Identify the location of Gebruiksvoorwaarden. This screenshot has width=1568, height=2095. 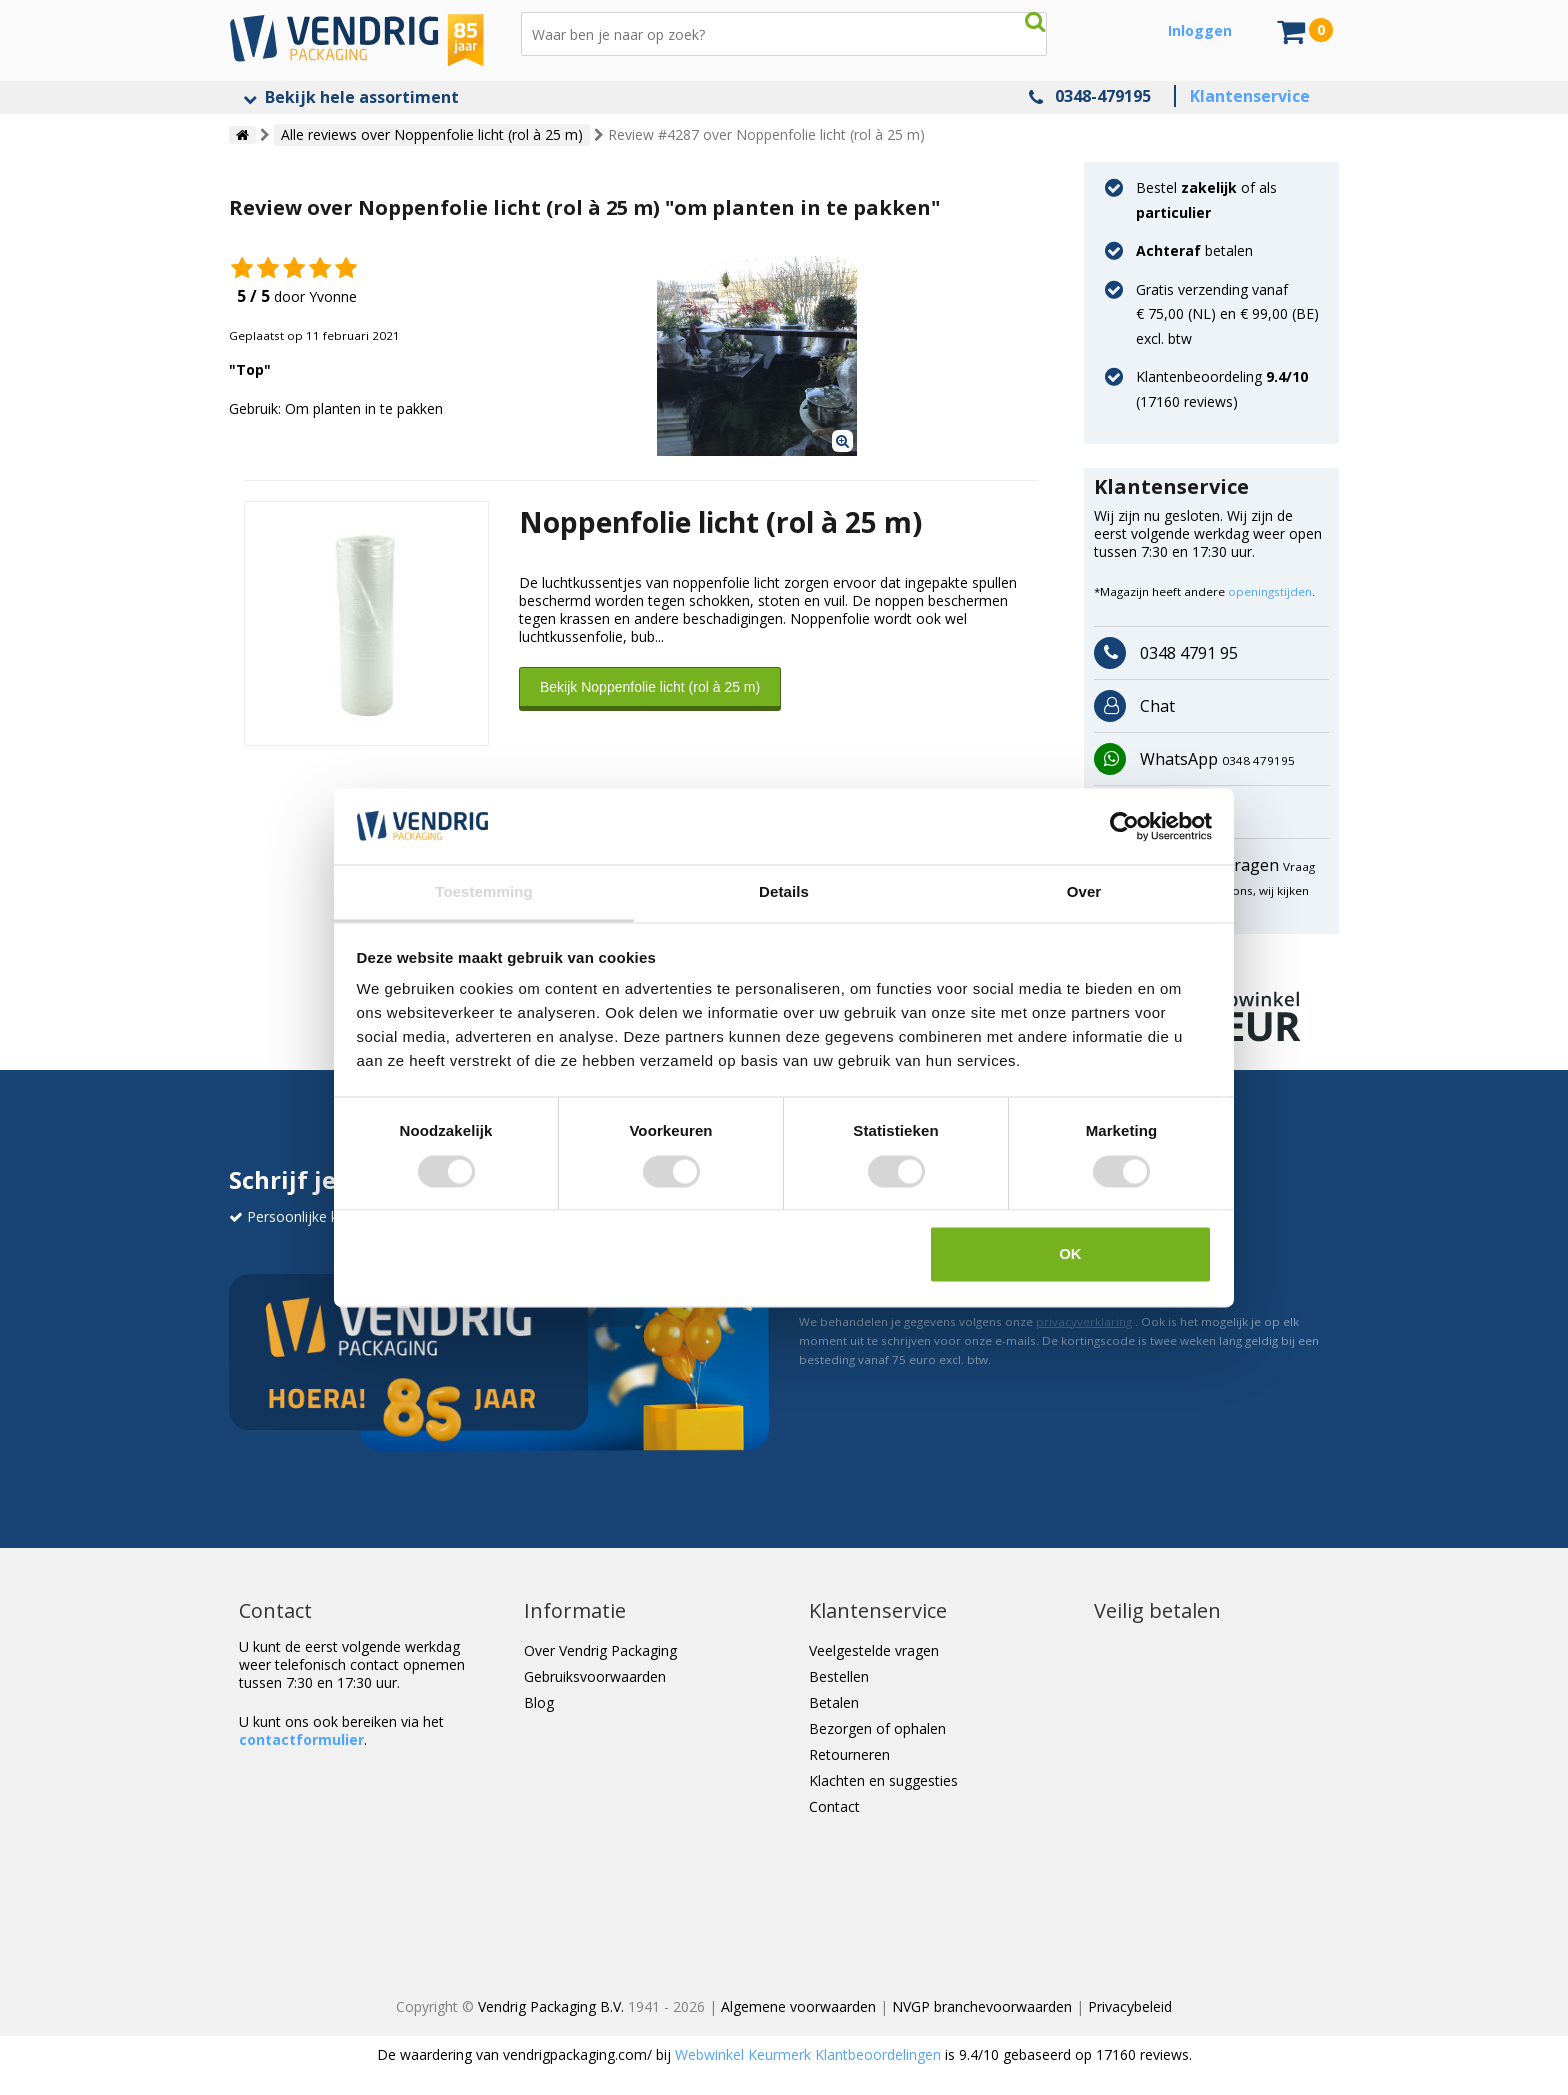
(595, 1676).